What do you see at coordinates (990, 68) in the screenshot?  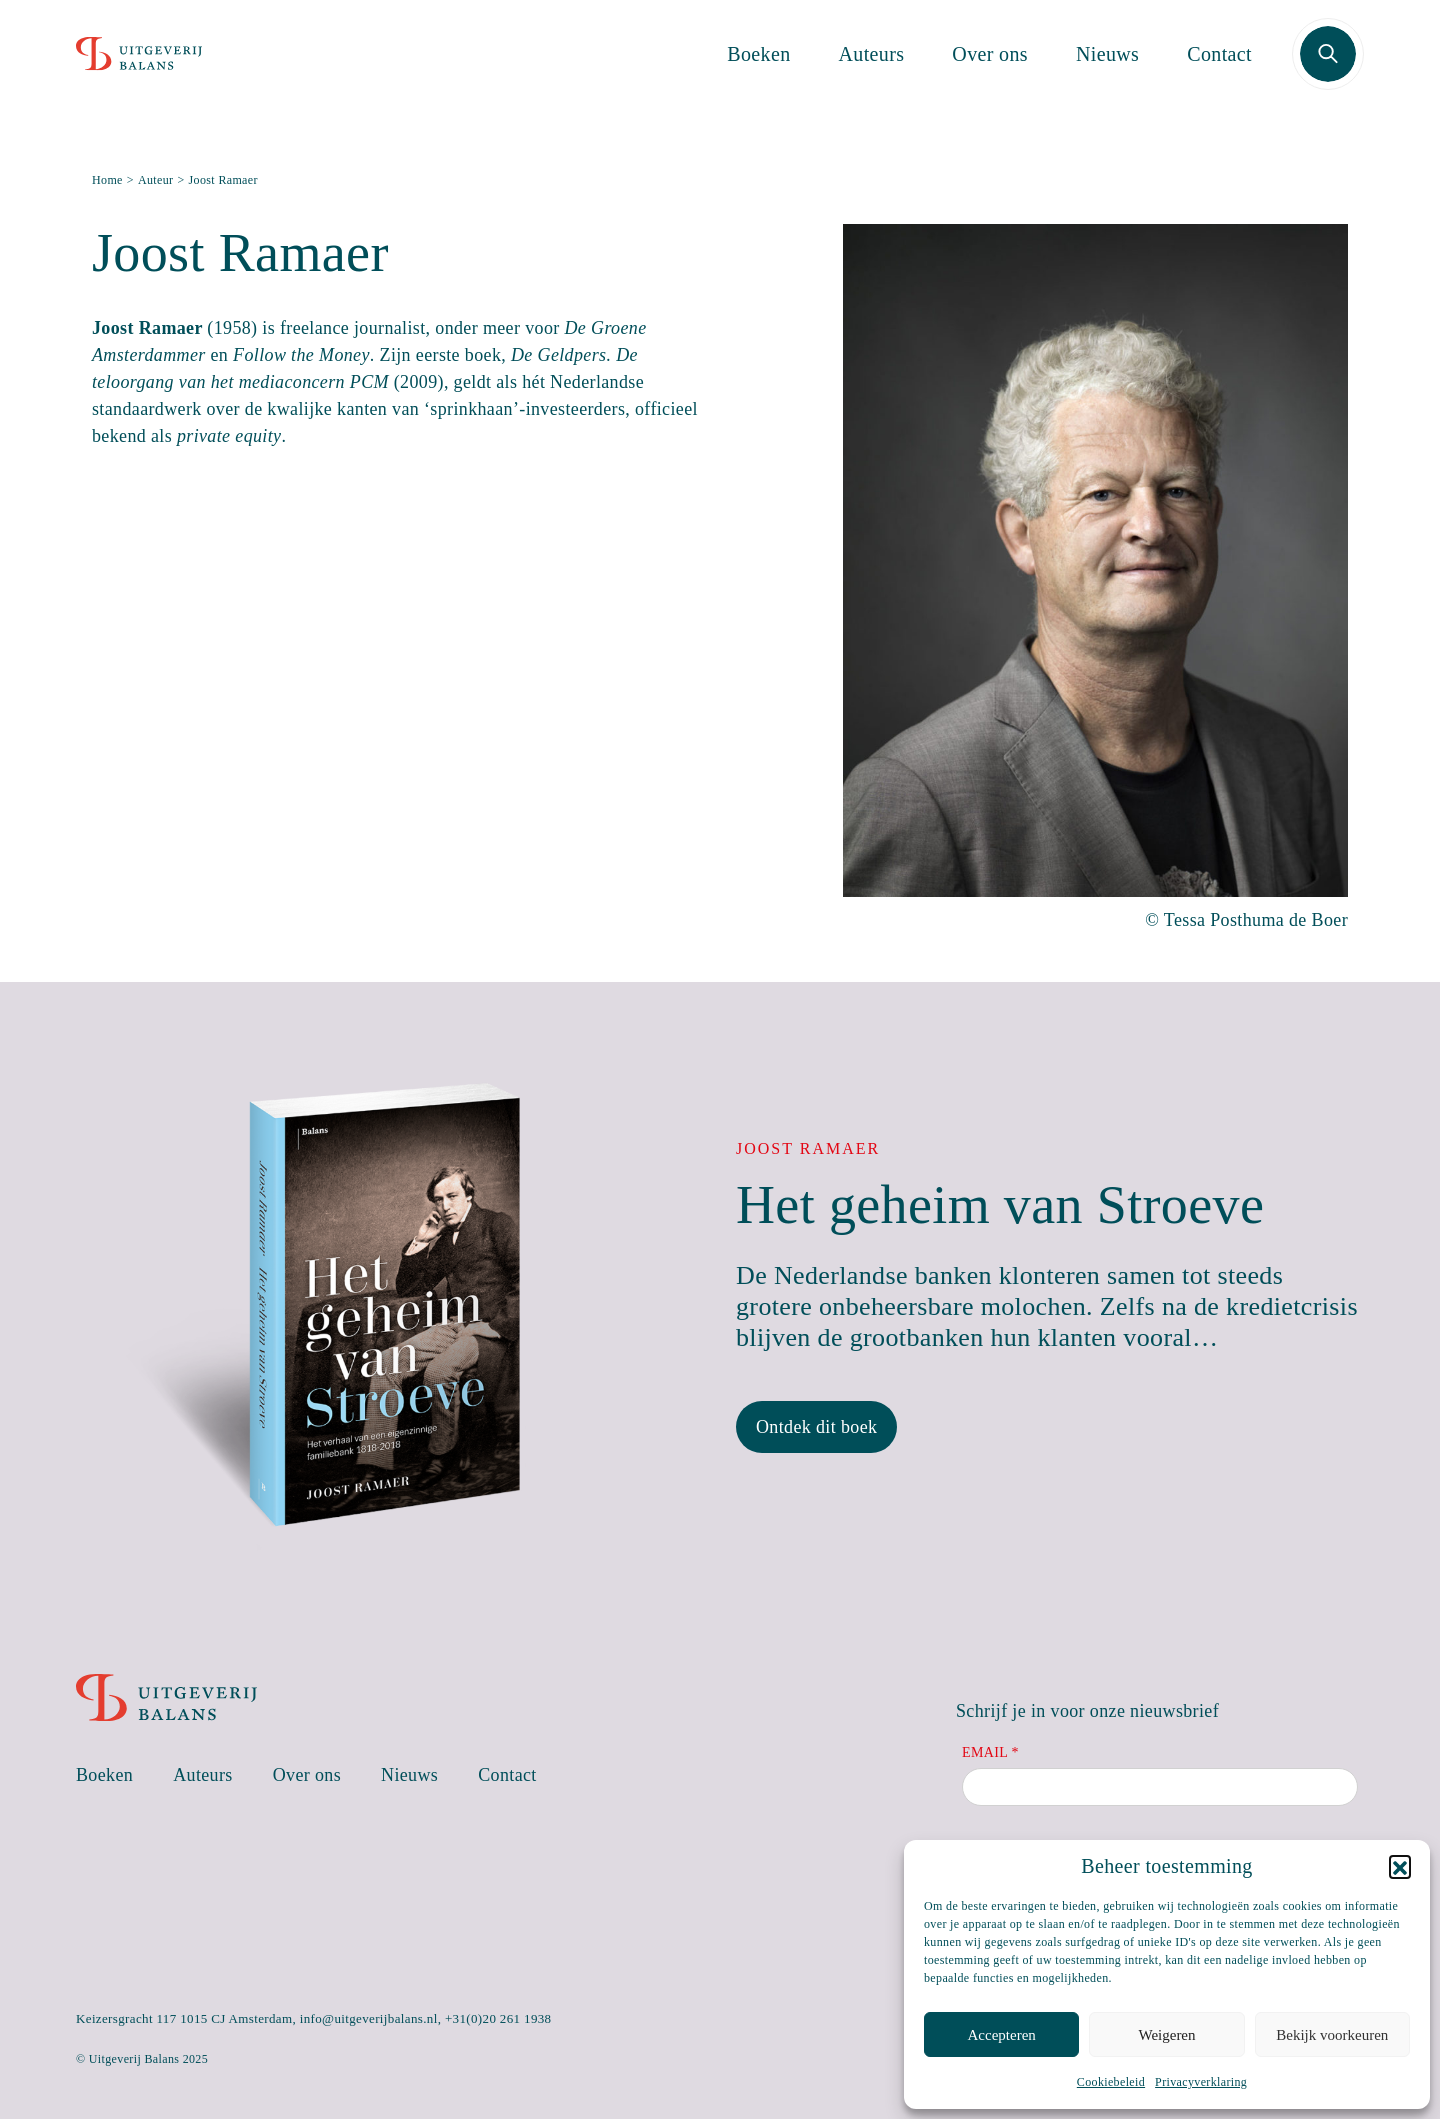 I see `Over ons` at bounding box center [990, 68].